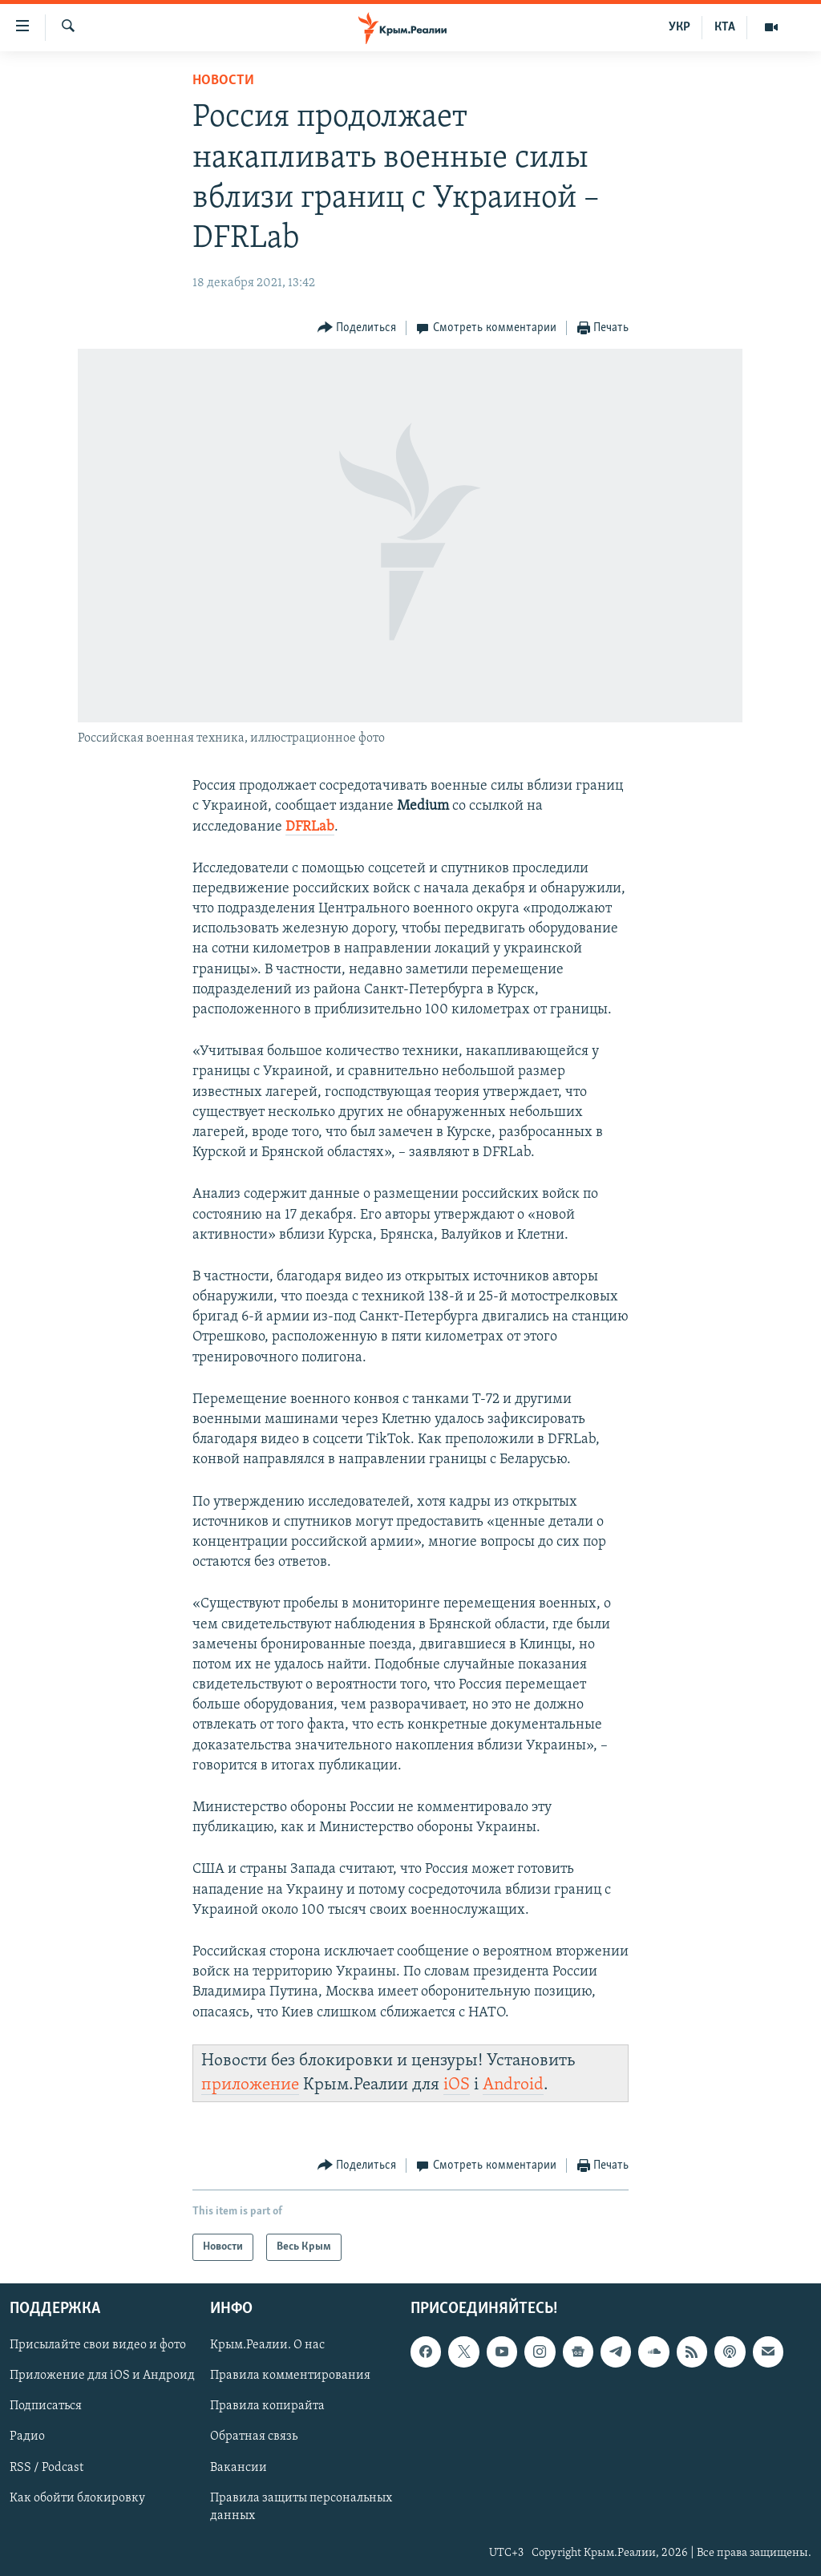 The height and width of the screenshot is (2576, 821). Describe the element at coordinates (456, 2085) in the screenshot. I see `iOS` at that location.